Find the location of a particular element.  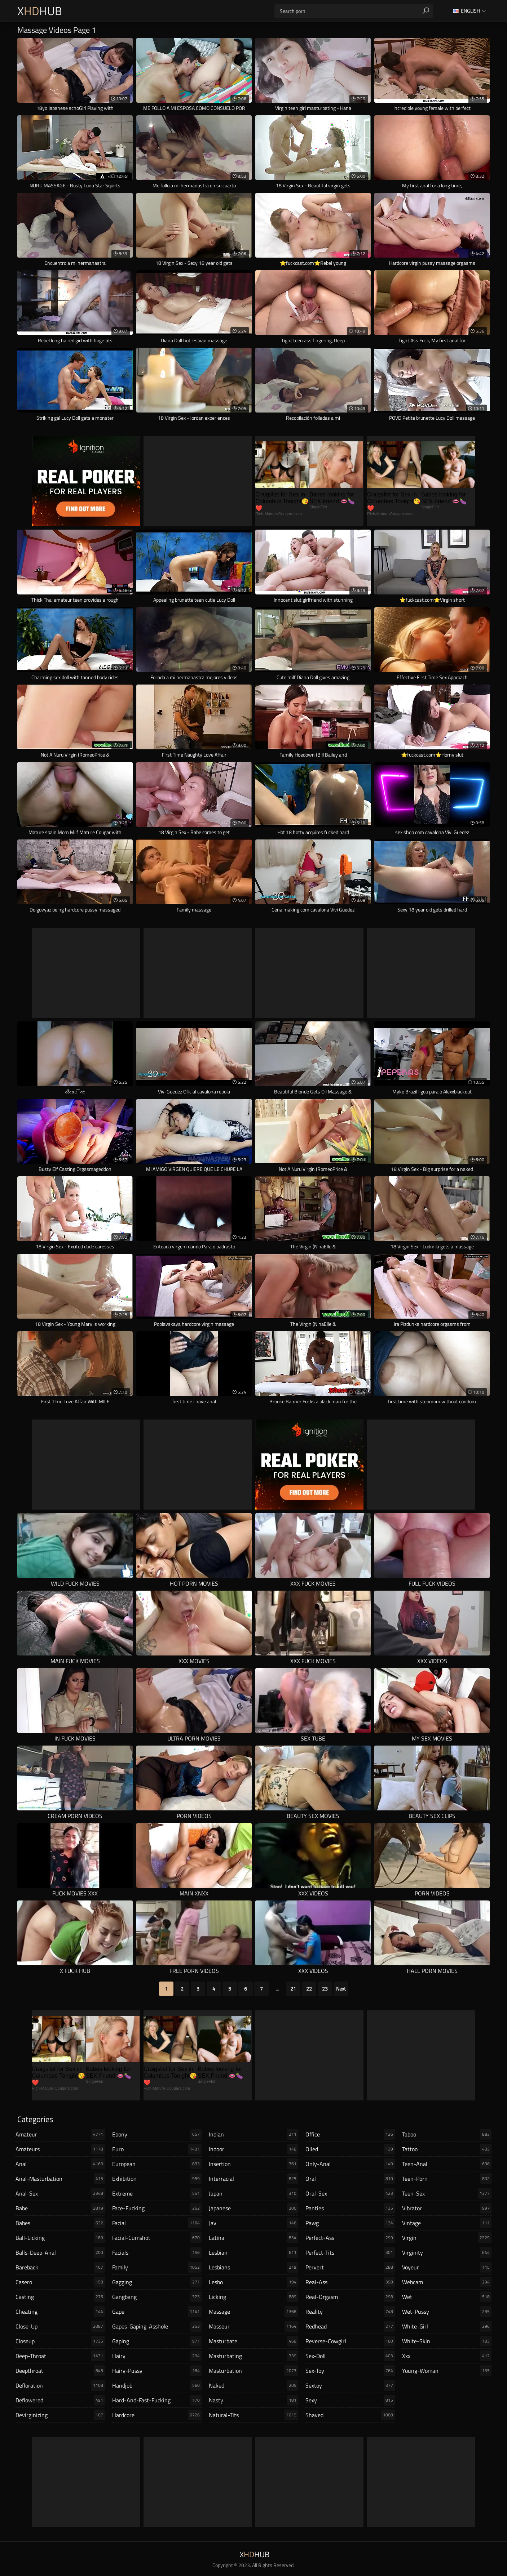

21 is located at coordinates (293, 1988).